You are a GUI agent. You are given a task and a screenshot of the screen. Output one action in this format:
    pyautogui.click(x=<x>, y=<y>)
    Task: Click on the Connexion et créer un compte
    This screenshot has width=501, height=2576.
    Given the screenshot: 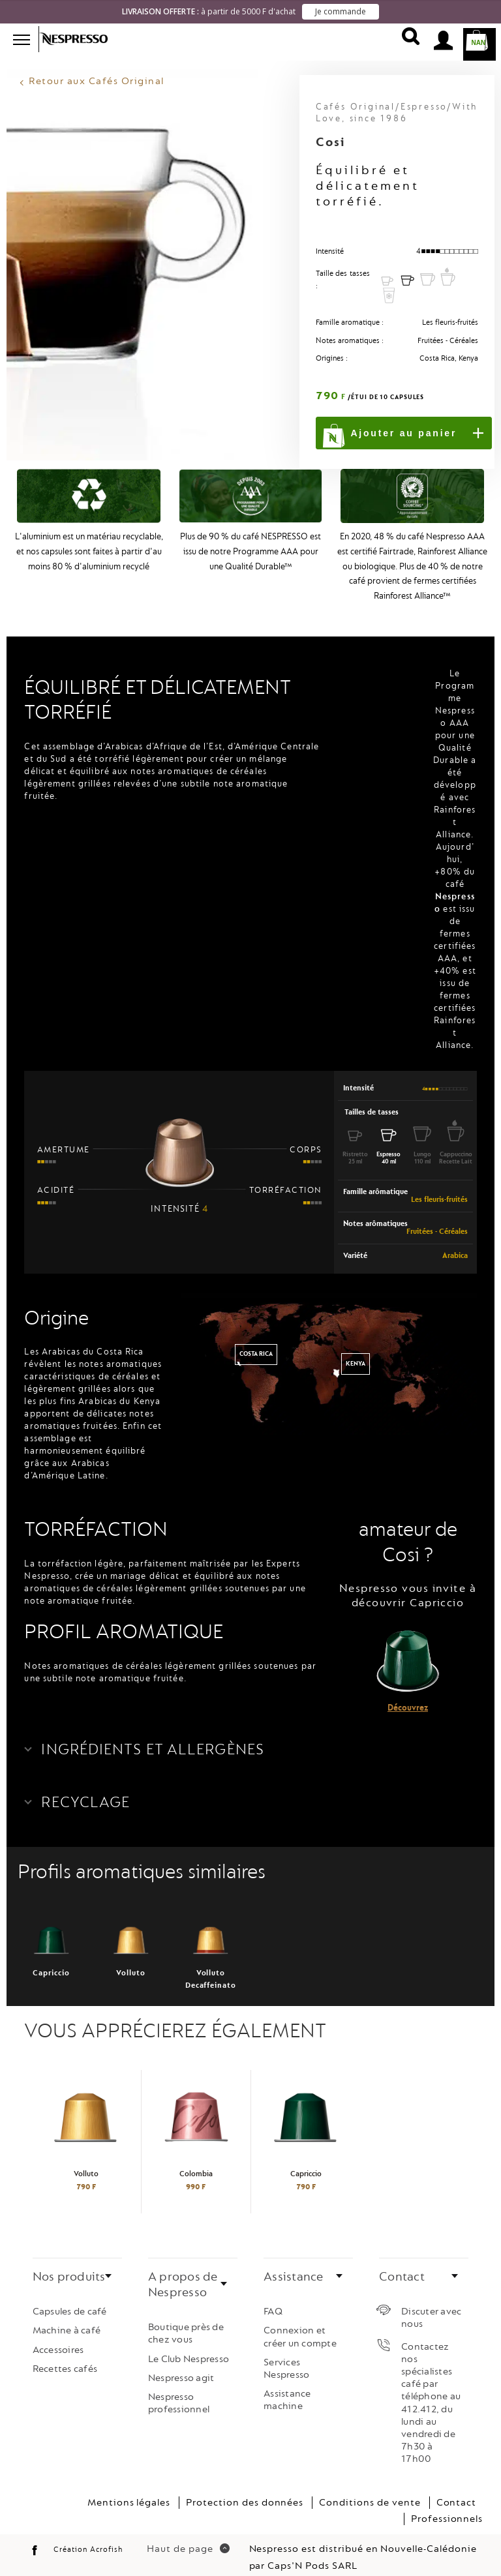 What is the action you would take?
    pyautogui.click(x=300, y=2323)
    